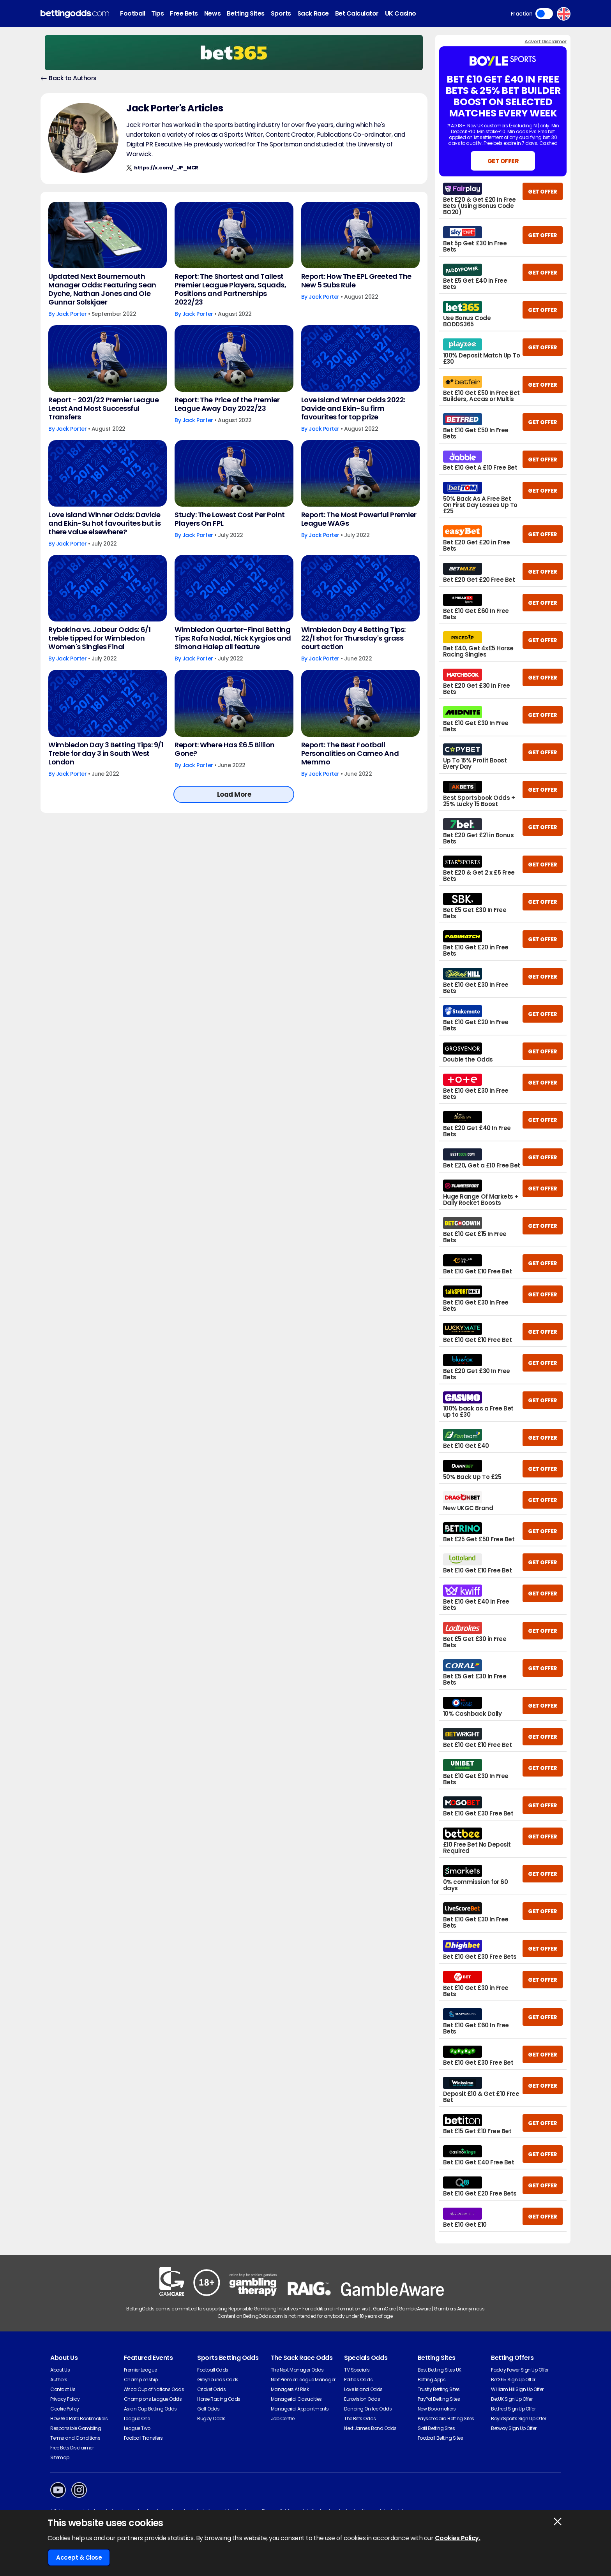 This screenshot has height=2576, width=611. I want to click on The Brits Odds, so click(360, 2418).